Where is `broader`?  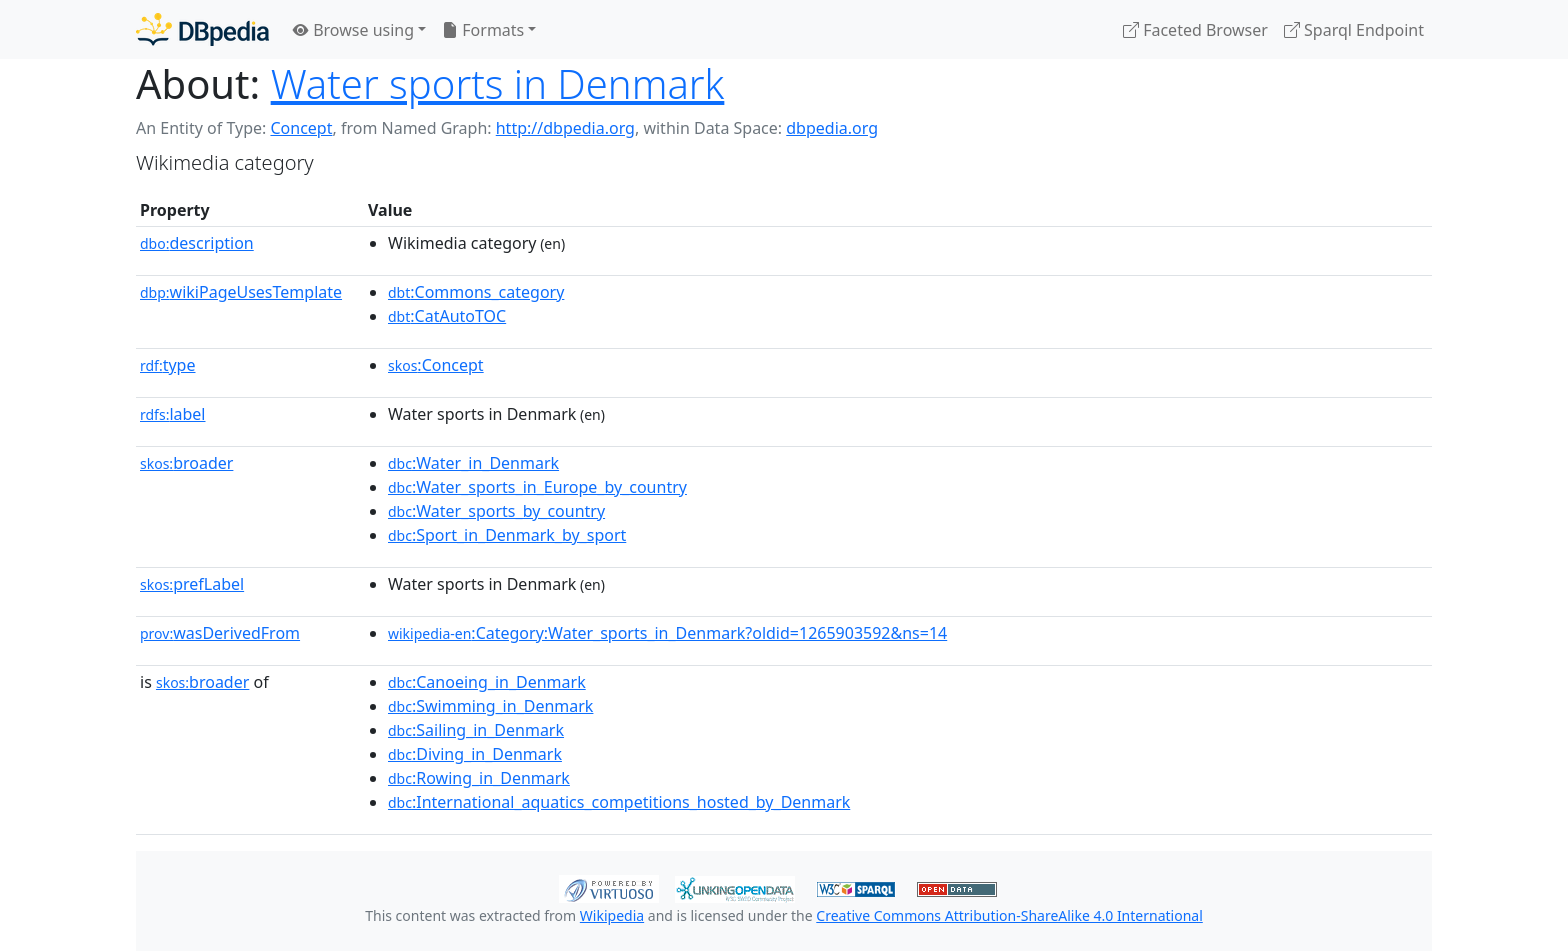 broader is located at coordinates (186, 463).